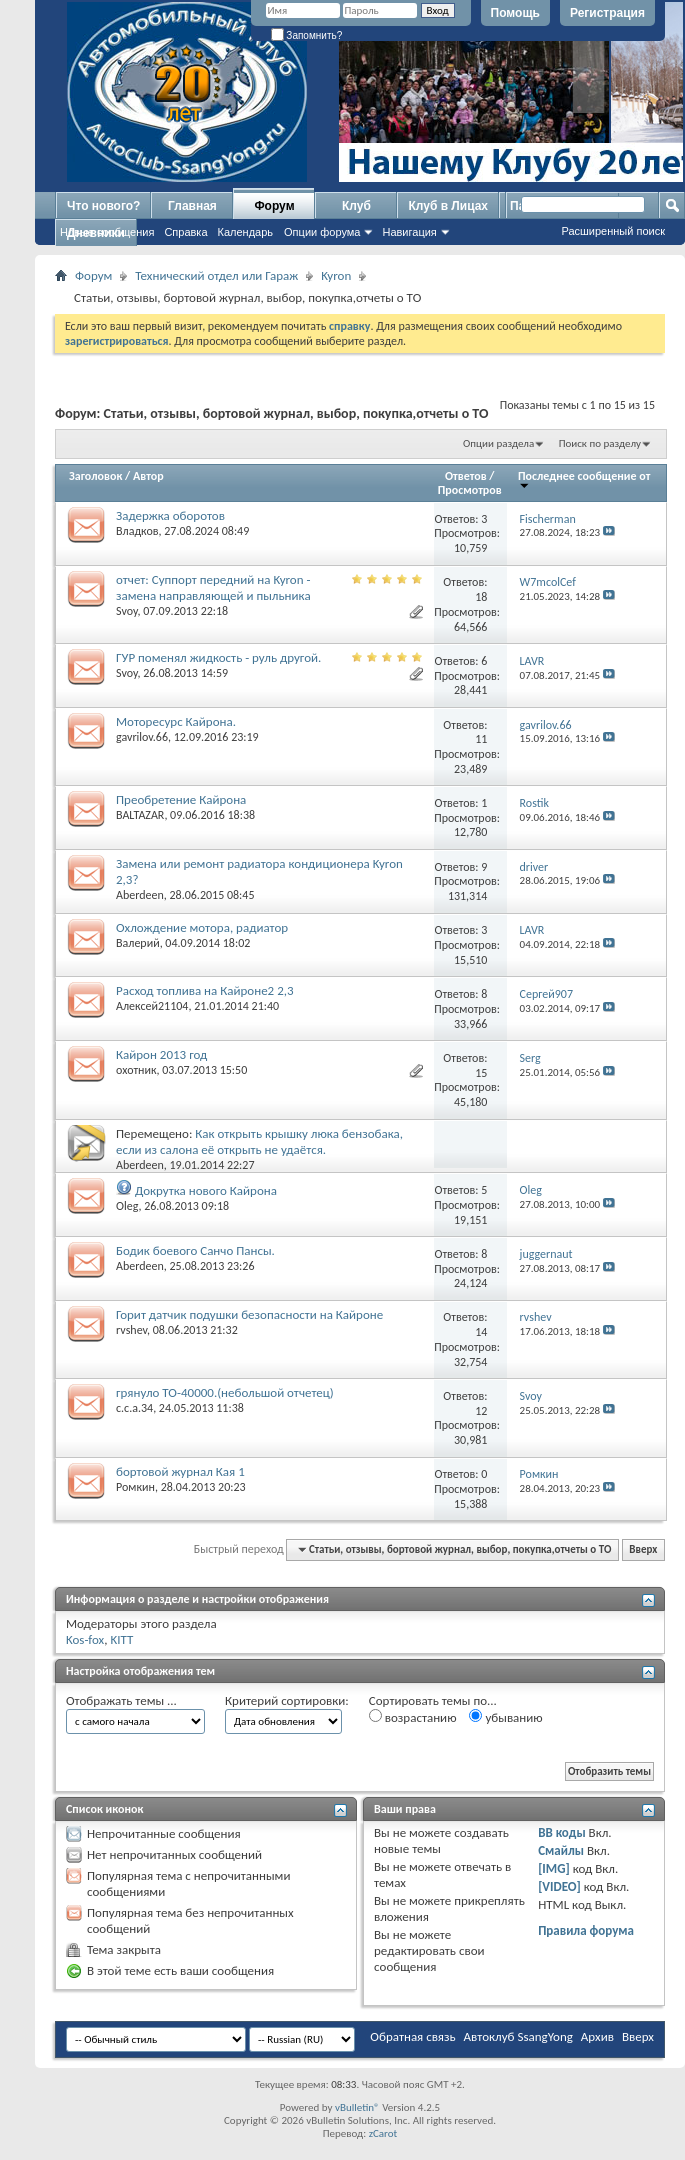 The width and height of the screenshot is (685, 2160). Describe the element at coordinates (127, 611) in the screenshot. I see `Svoy` at that location.